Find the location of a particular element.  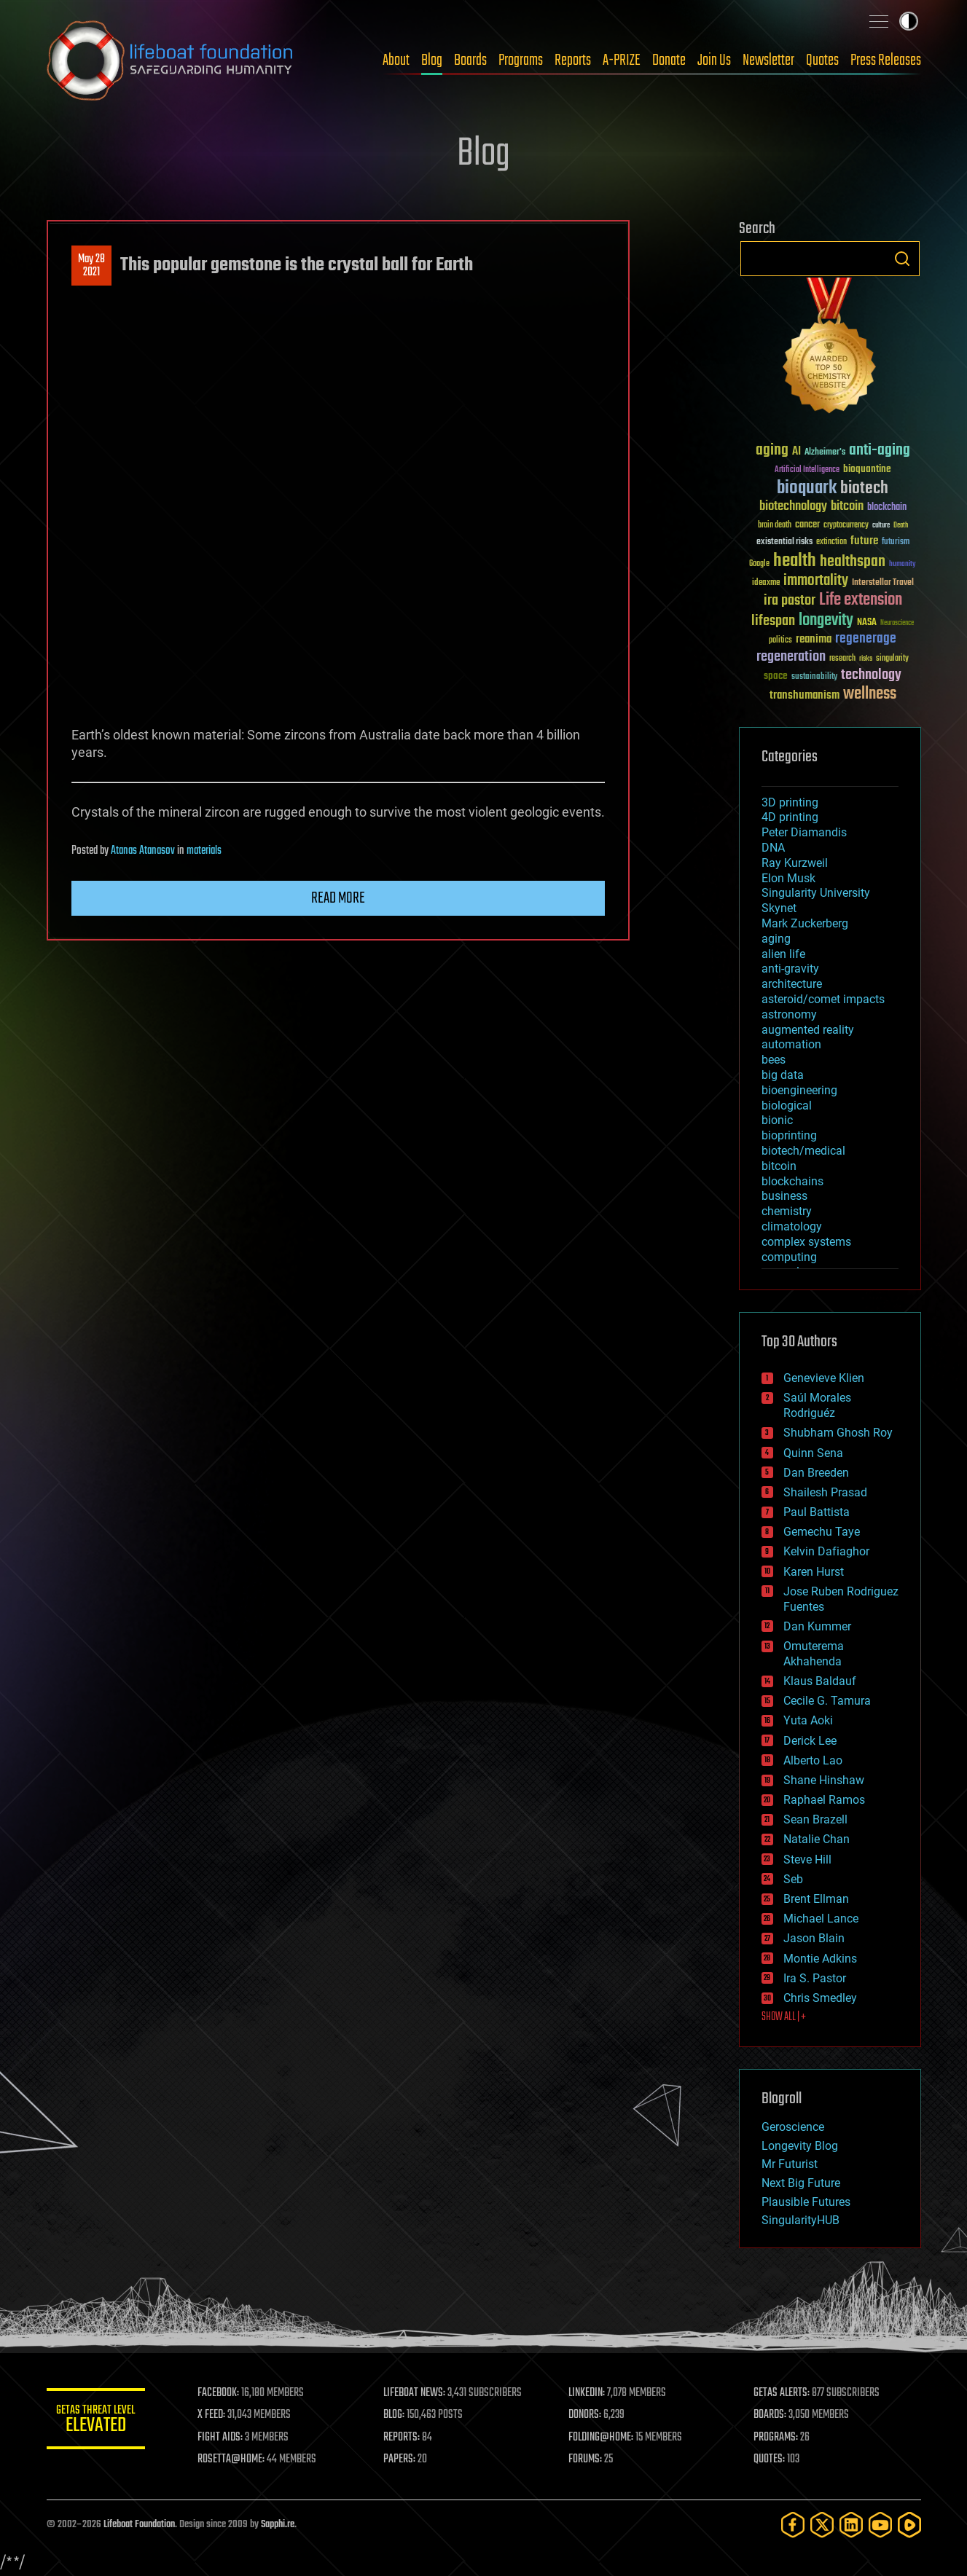

futurism [futurism (34 items)] is located at coordinates (895, 543).